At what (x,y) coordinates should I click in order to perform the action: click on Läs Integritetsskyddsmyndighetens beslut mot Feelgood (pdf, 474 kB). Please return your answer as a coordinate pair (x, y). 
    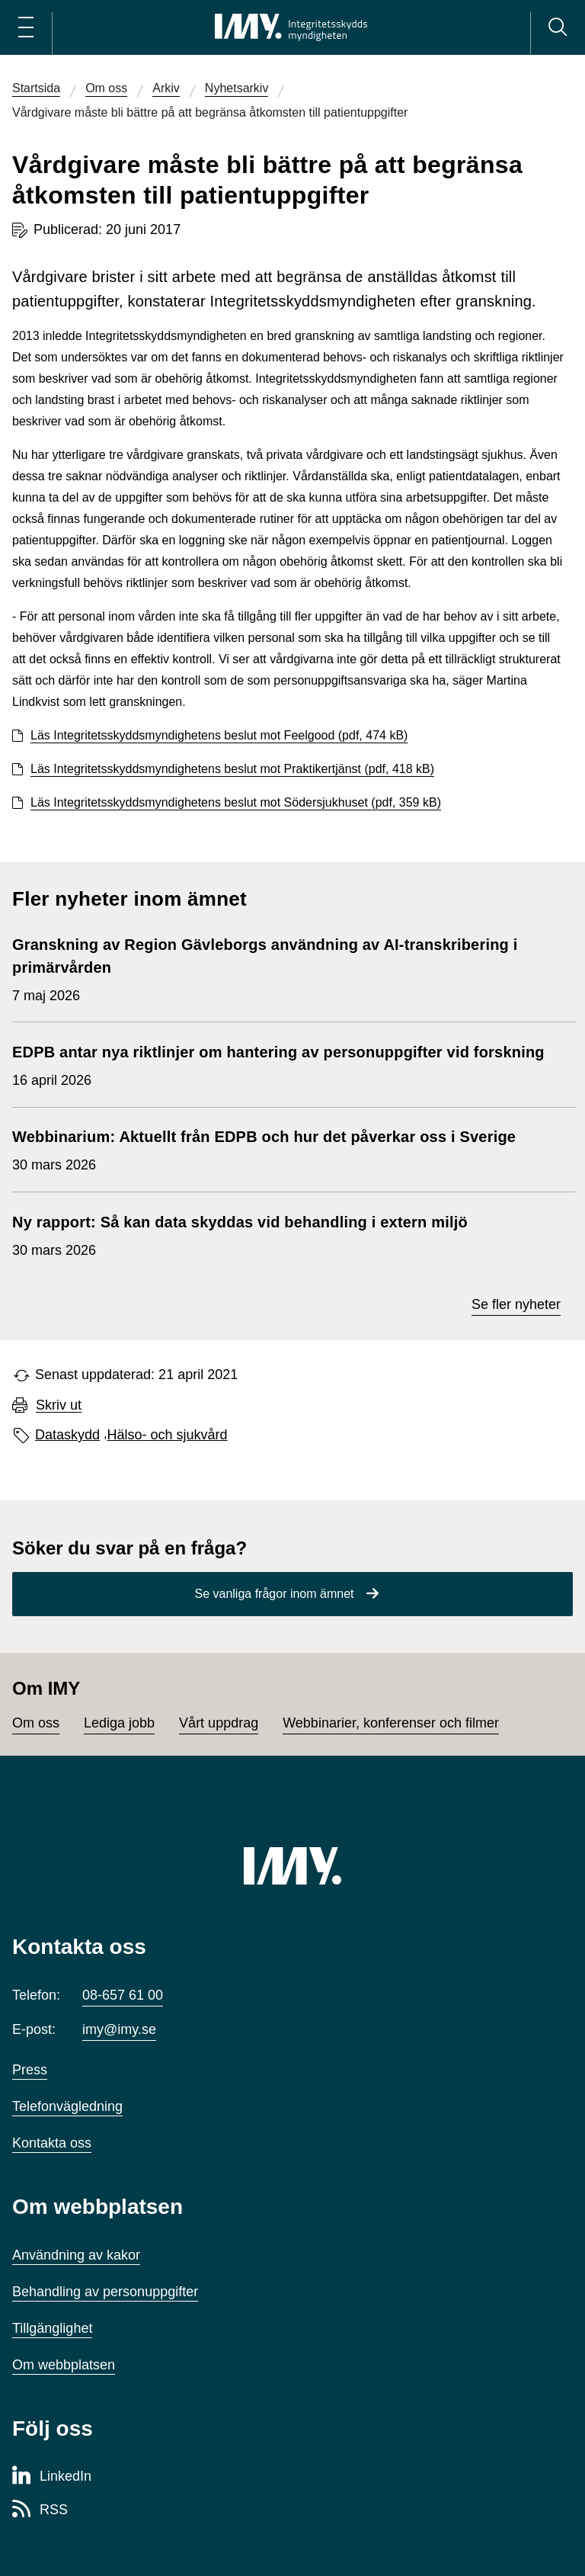
    Looking at the image, I should click on (219, 735).